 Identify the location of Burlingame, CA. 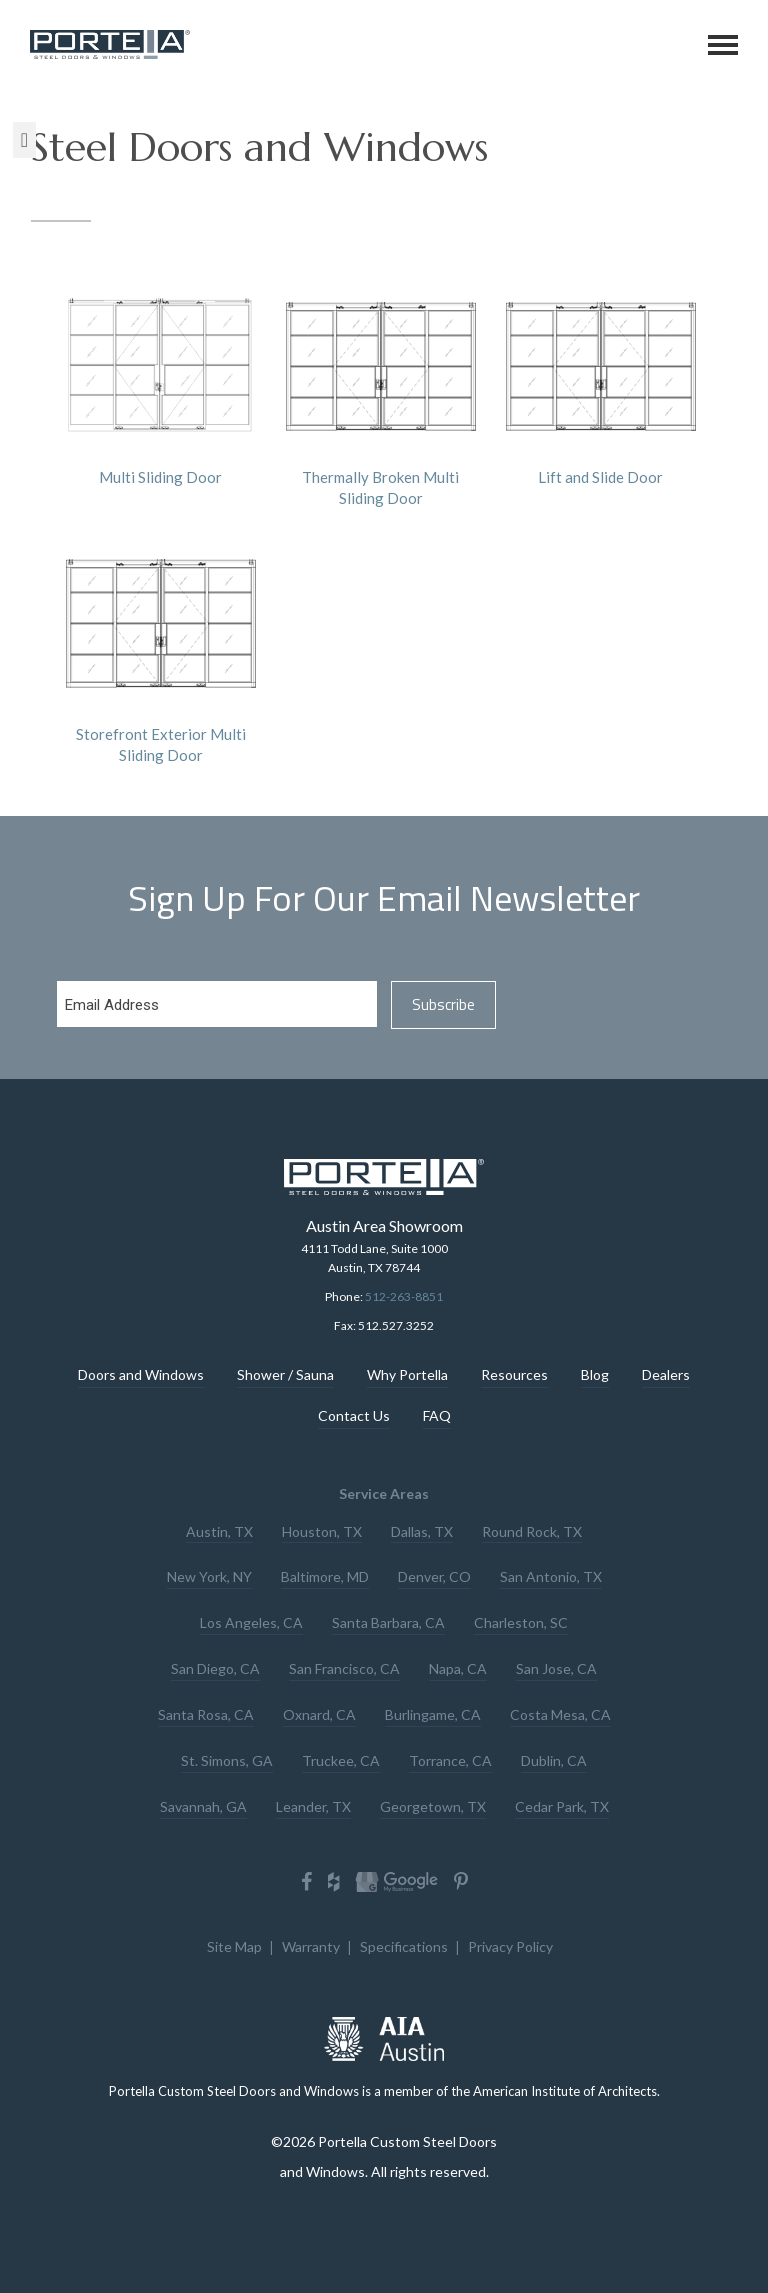
(433, 1711).